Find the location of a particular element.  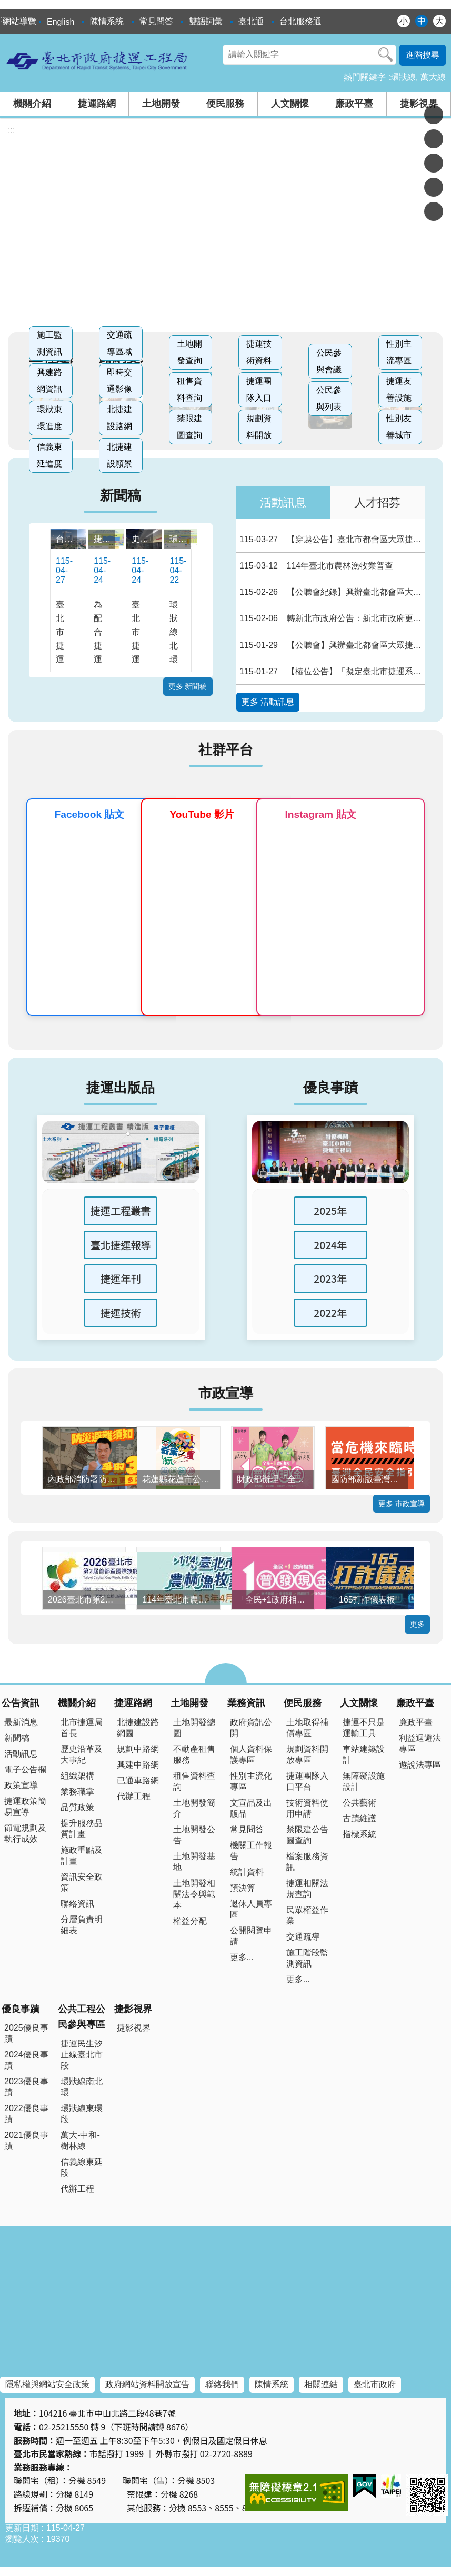

更多 is located at coordinates (417, 1624).